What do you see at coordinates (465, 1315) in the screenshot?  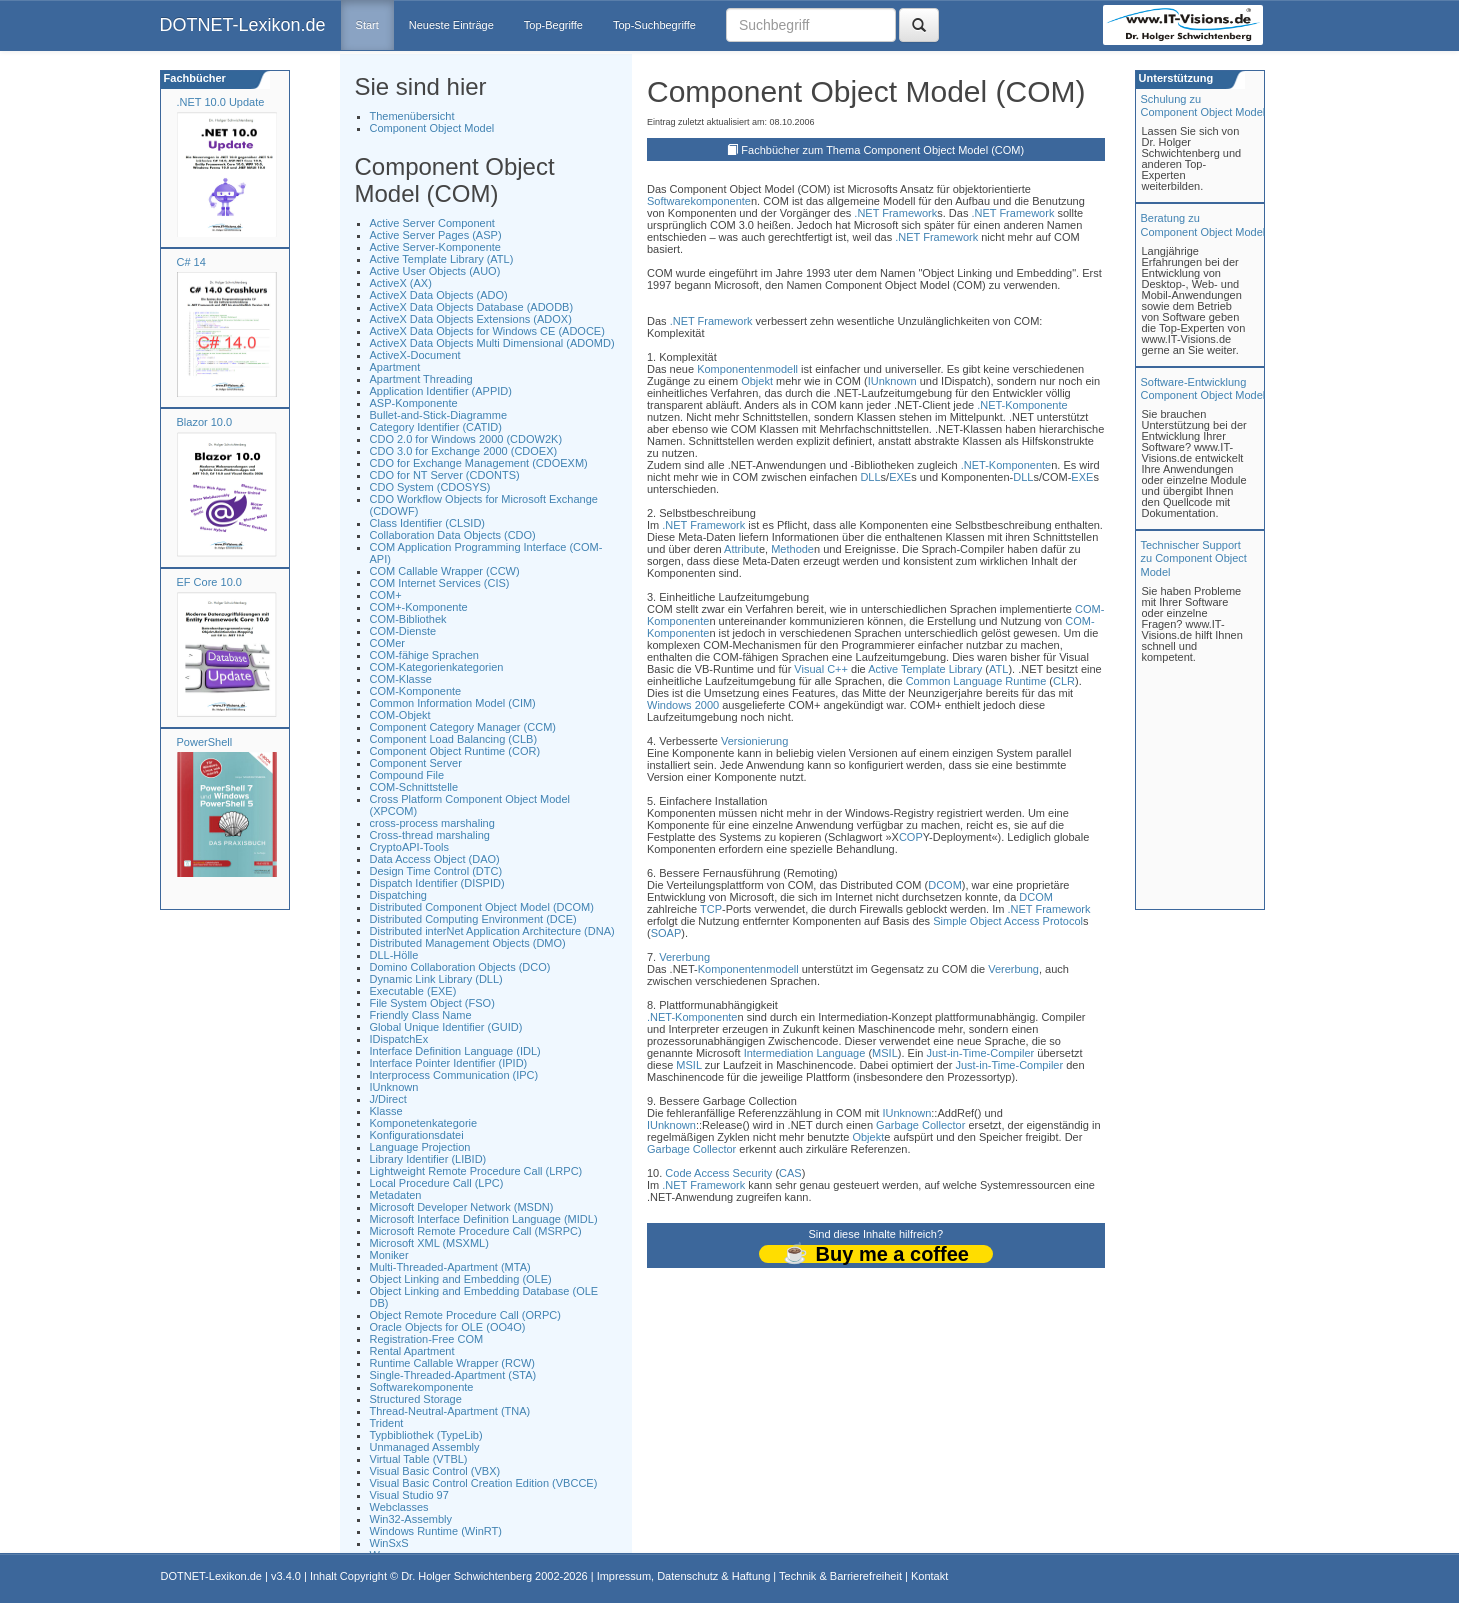 I see `Object Remote Procedure Call (ORPC)` at bounding box center [465, 1315].